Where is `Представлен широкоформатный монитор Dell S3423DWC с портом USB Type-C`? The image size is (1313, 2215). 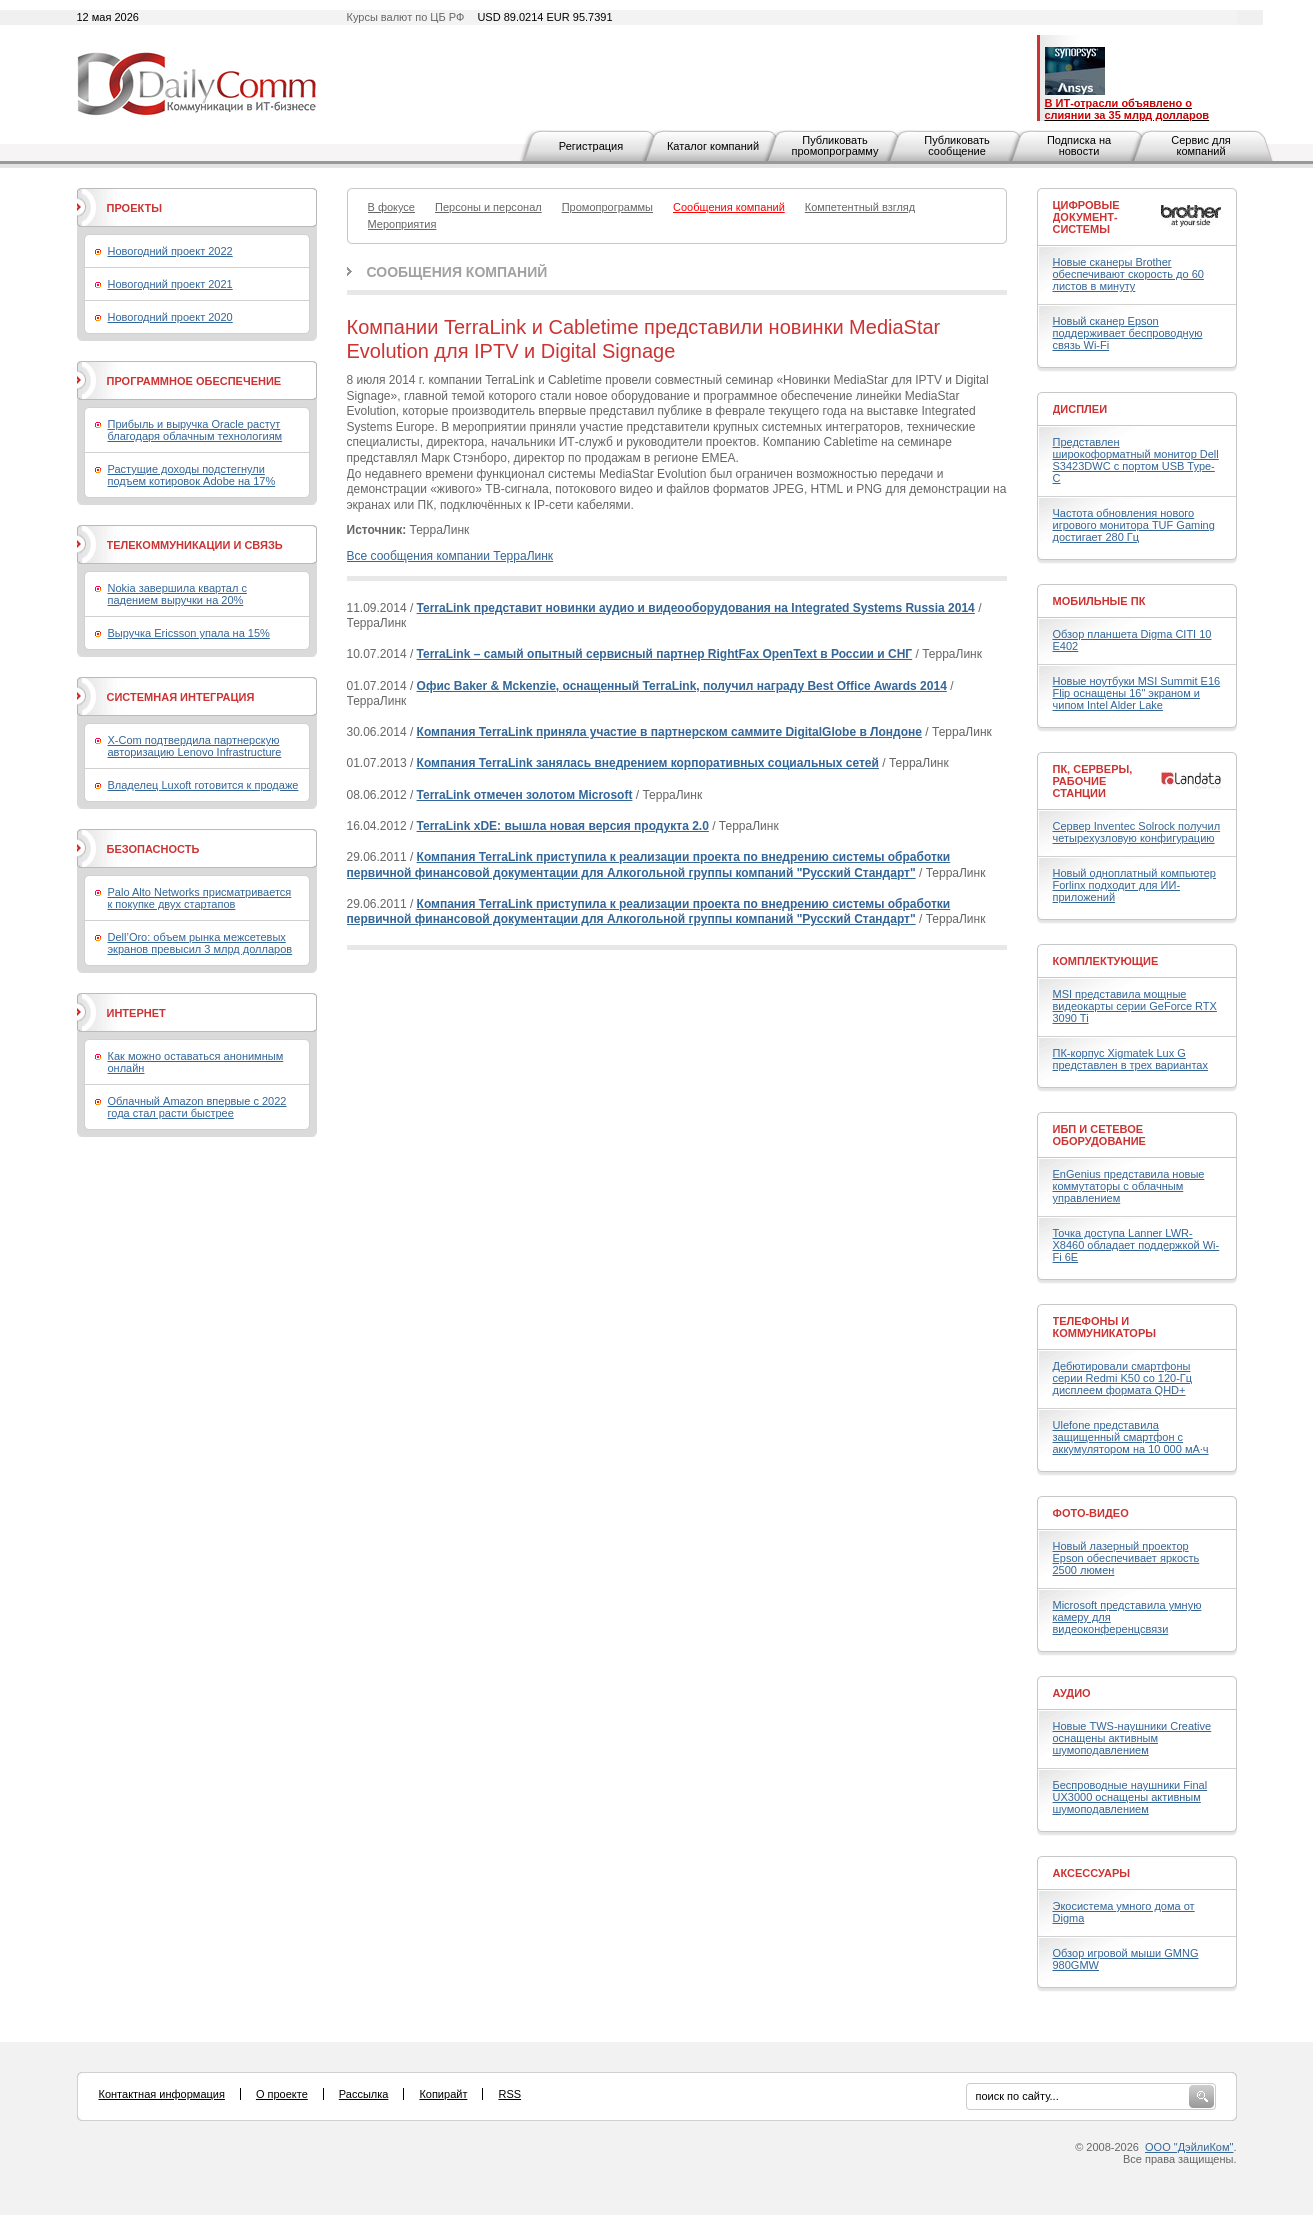
Представлен широкоформатный монитор Dell S3423DWC с портом USB Type-C is located at coordinates (1136, 460).